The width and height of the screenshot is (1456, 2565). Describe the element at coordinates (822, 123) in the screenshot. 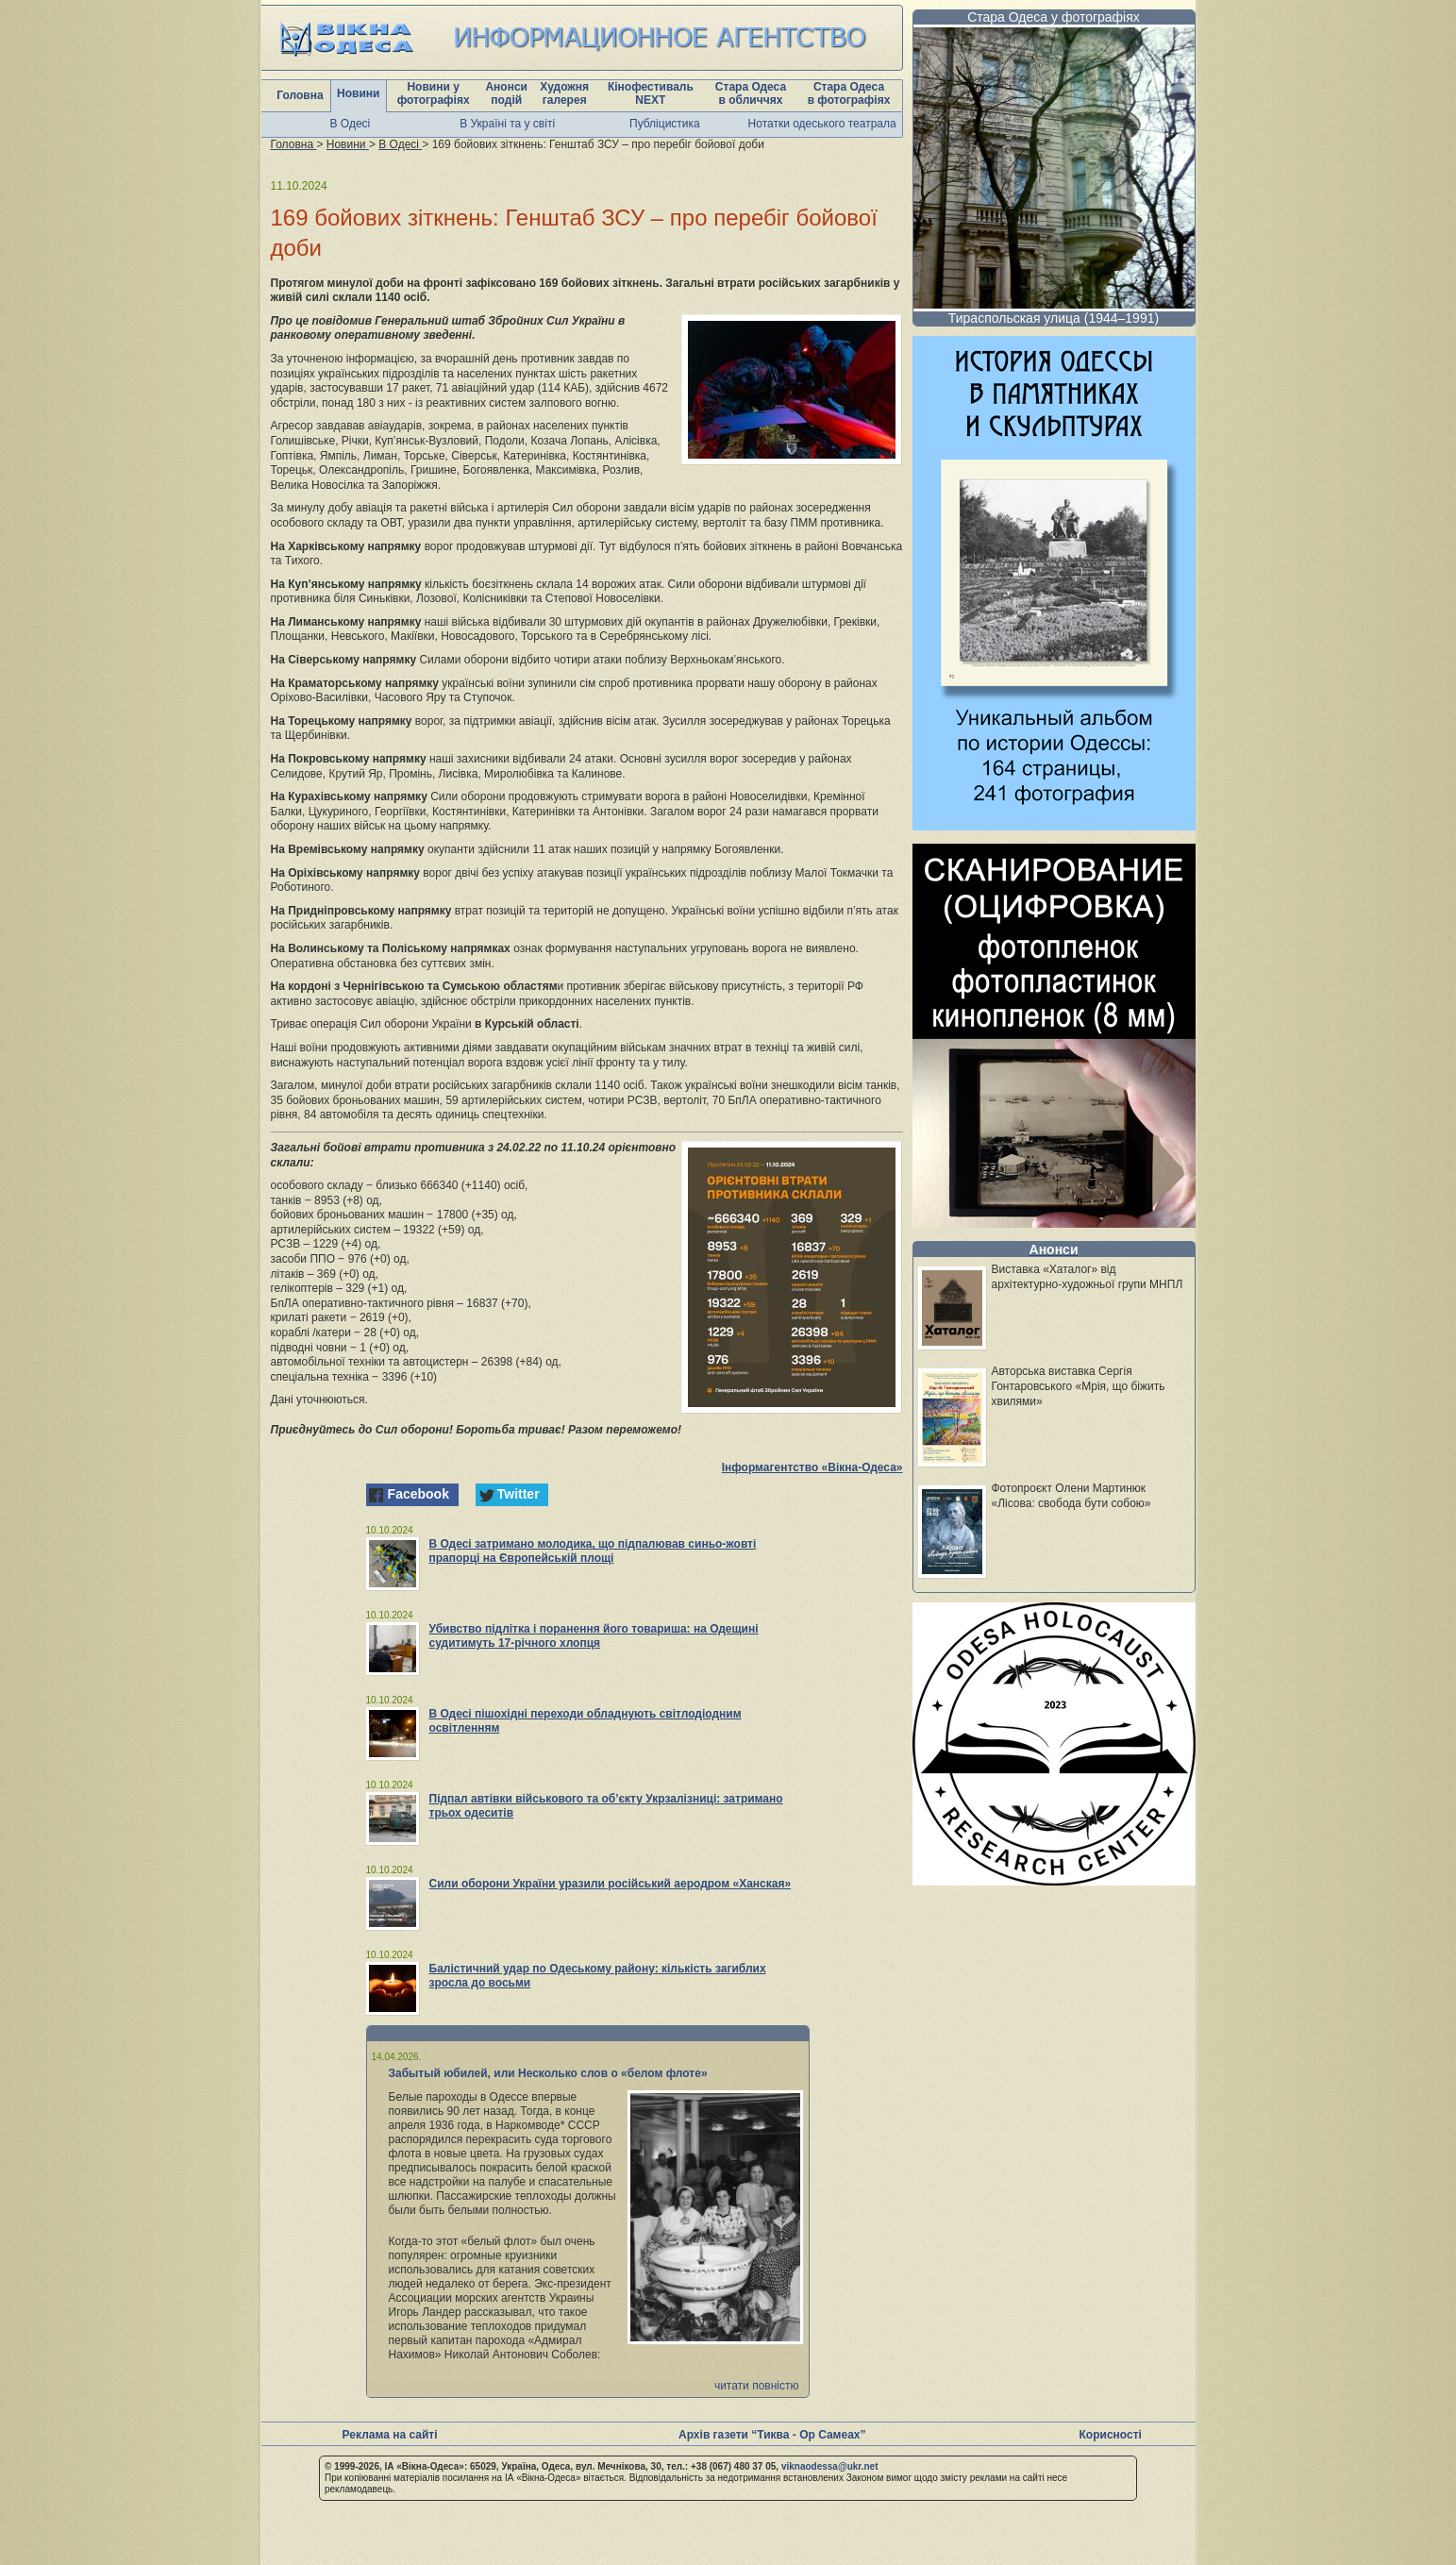

I see `Нотатки одеського театрала` at that location.